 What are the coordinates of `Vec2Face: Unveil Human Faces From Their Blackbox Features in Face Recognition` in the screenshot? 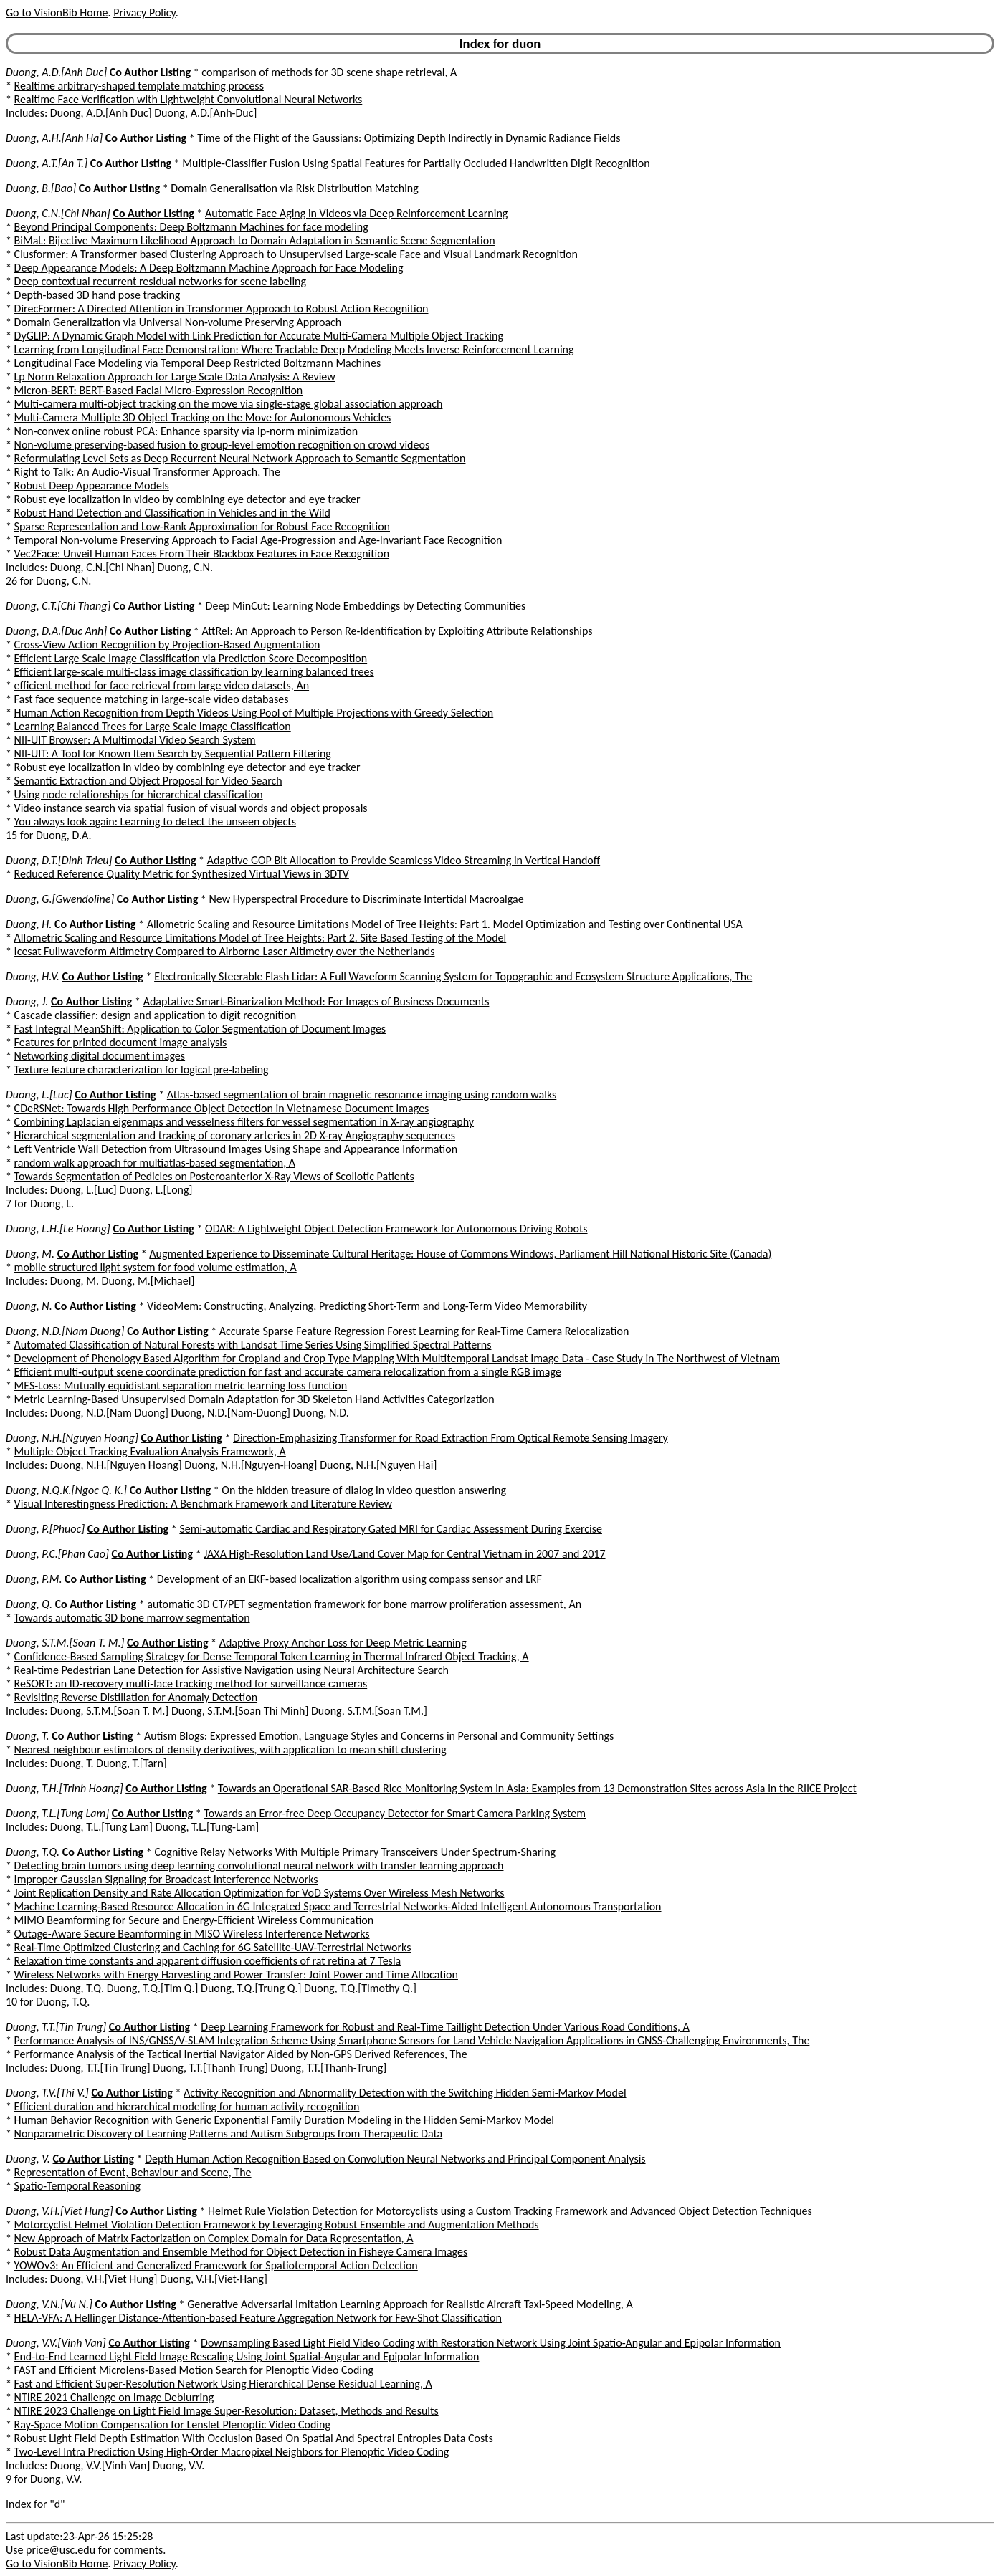 It's located at (201, 553).